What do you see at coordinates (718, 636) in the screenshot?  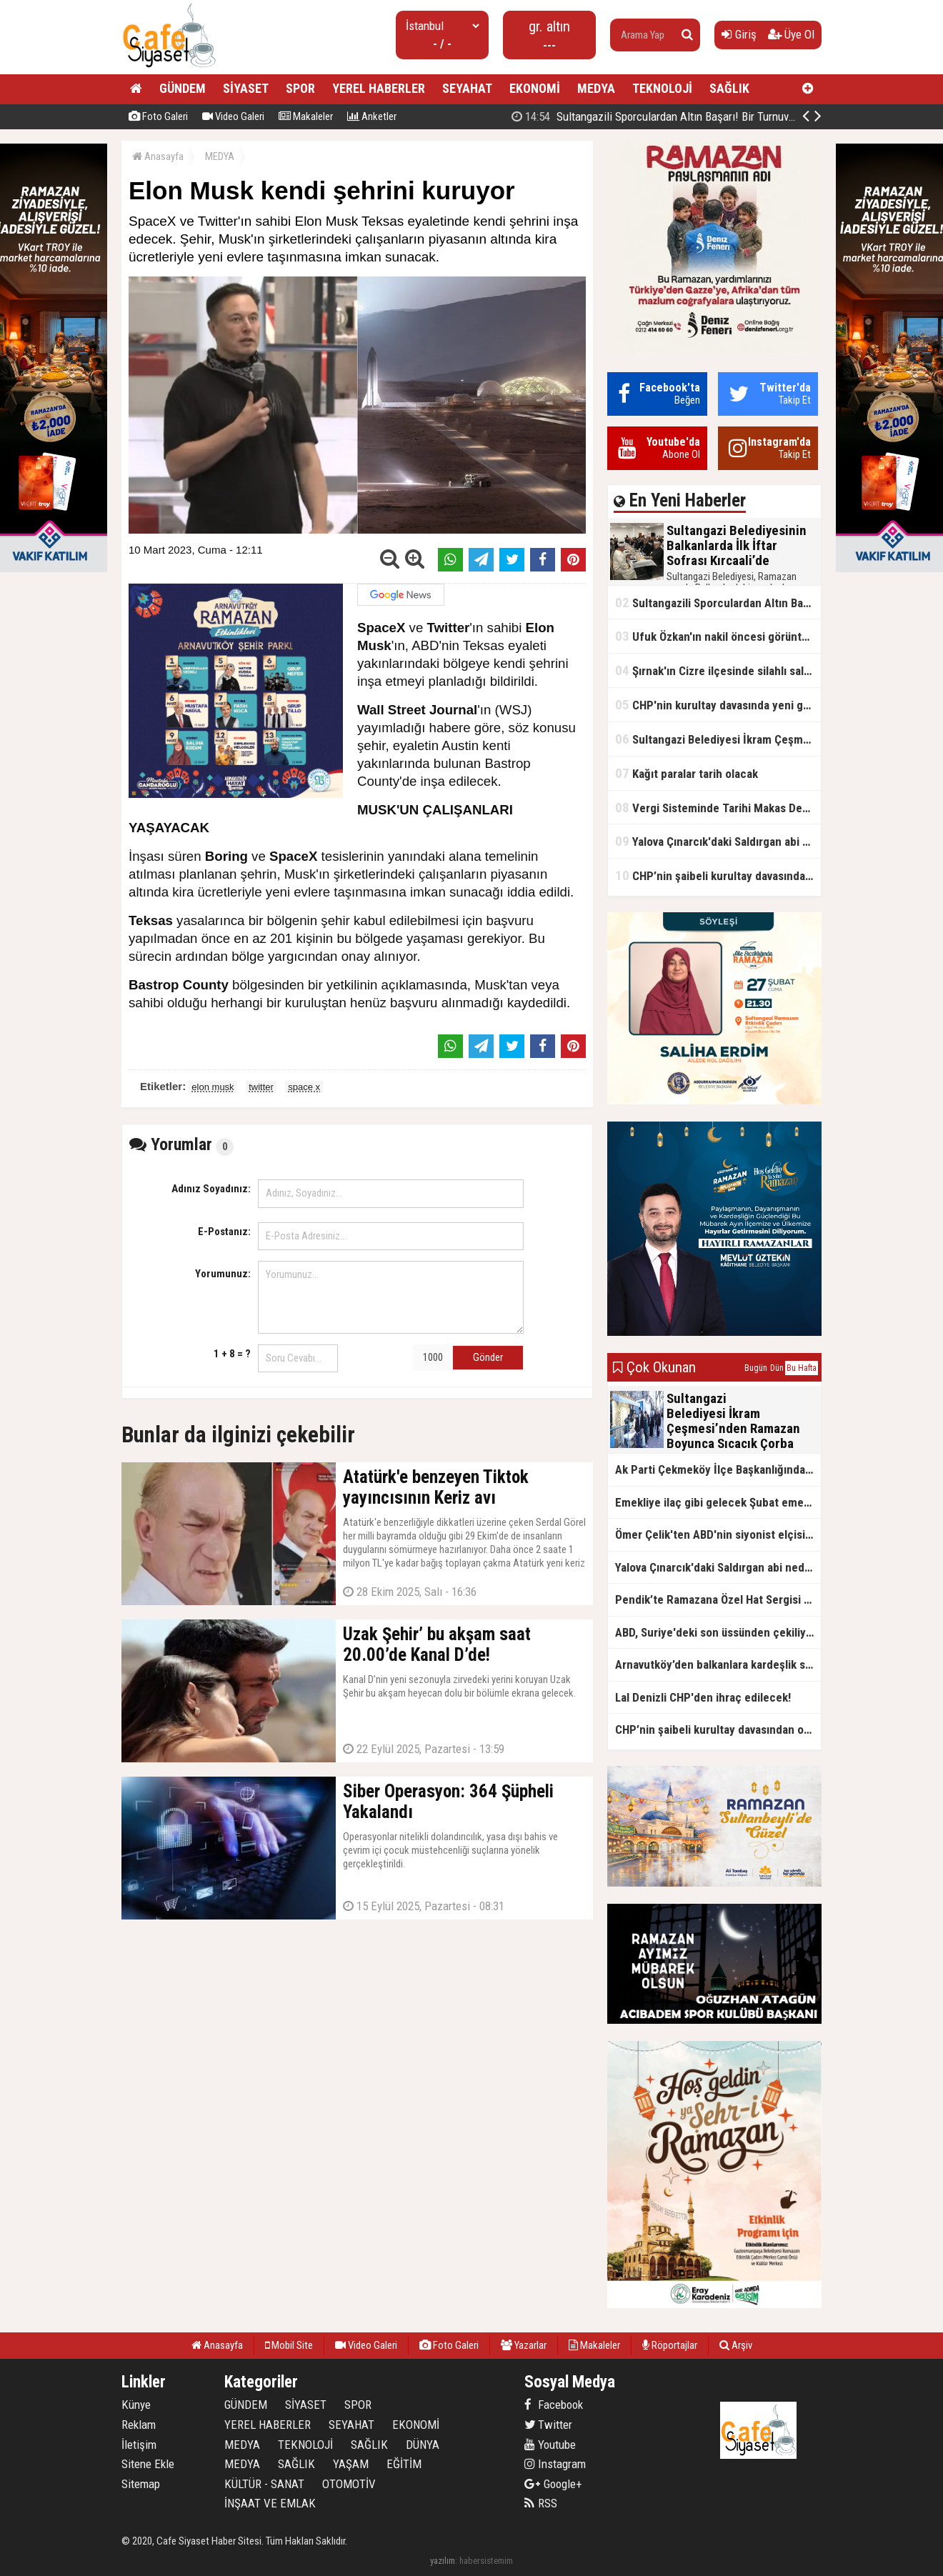 I see `Ufuk Özkan'ın nakil öncesi görüntüleri ortaya çıktı!` at bounding box center [718, 636].